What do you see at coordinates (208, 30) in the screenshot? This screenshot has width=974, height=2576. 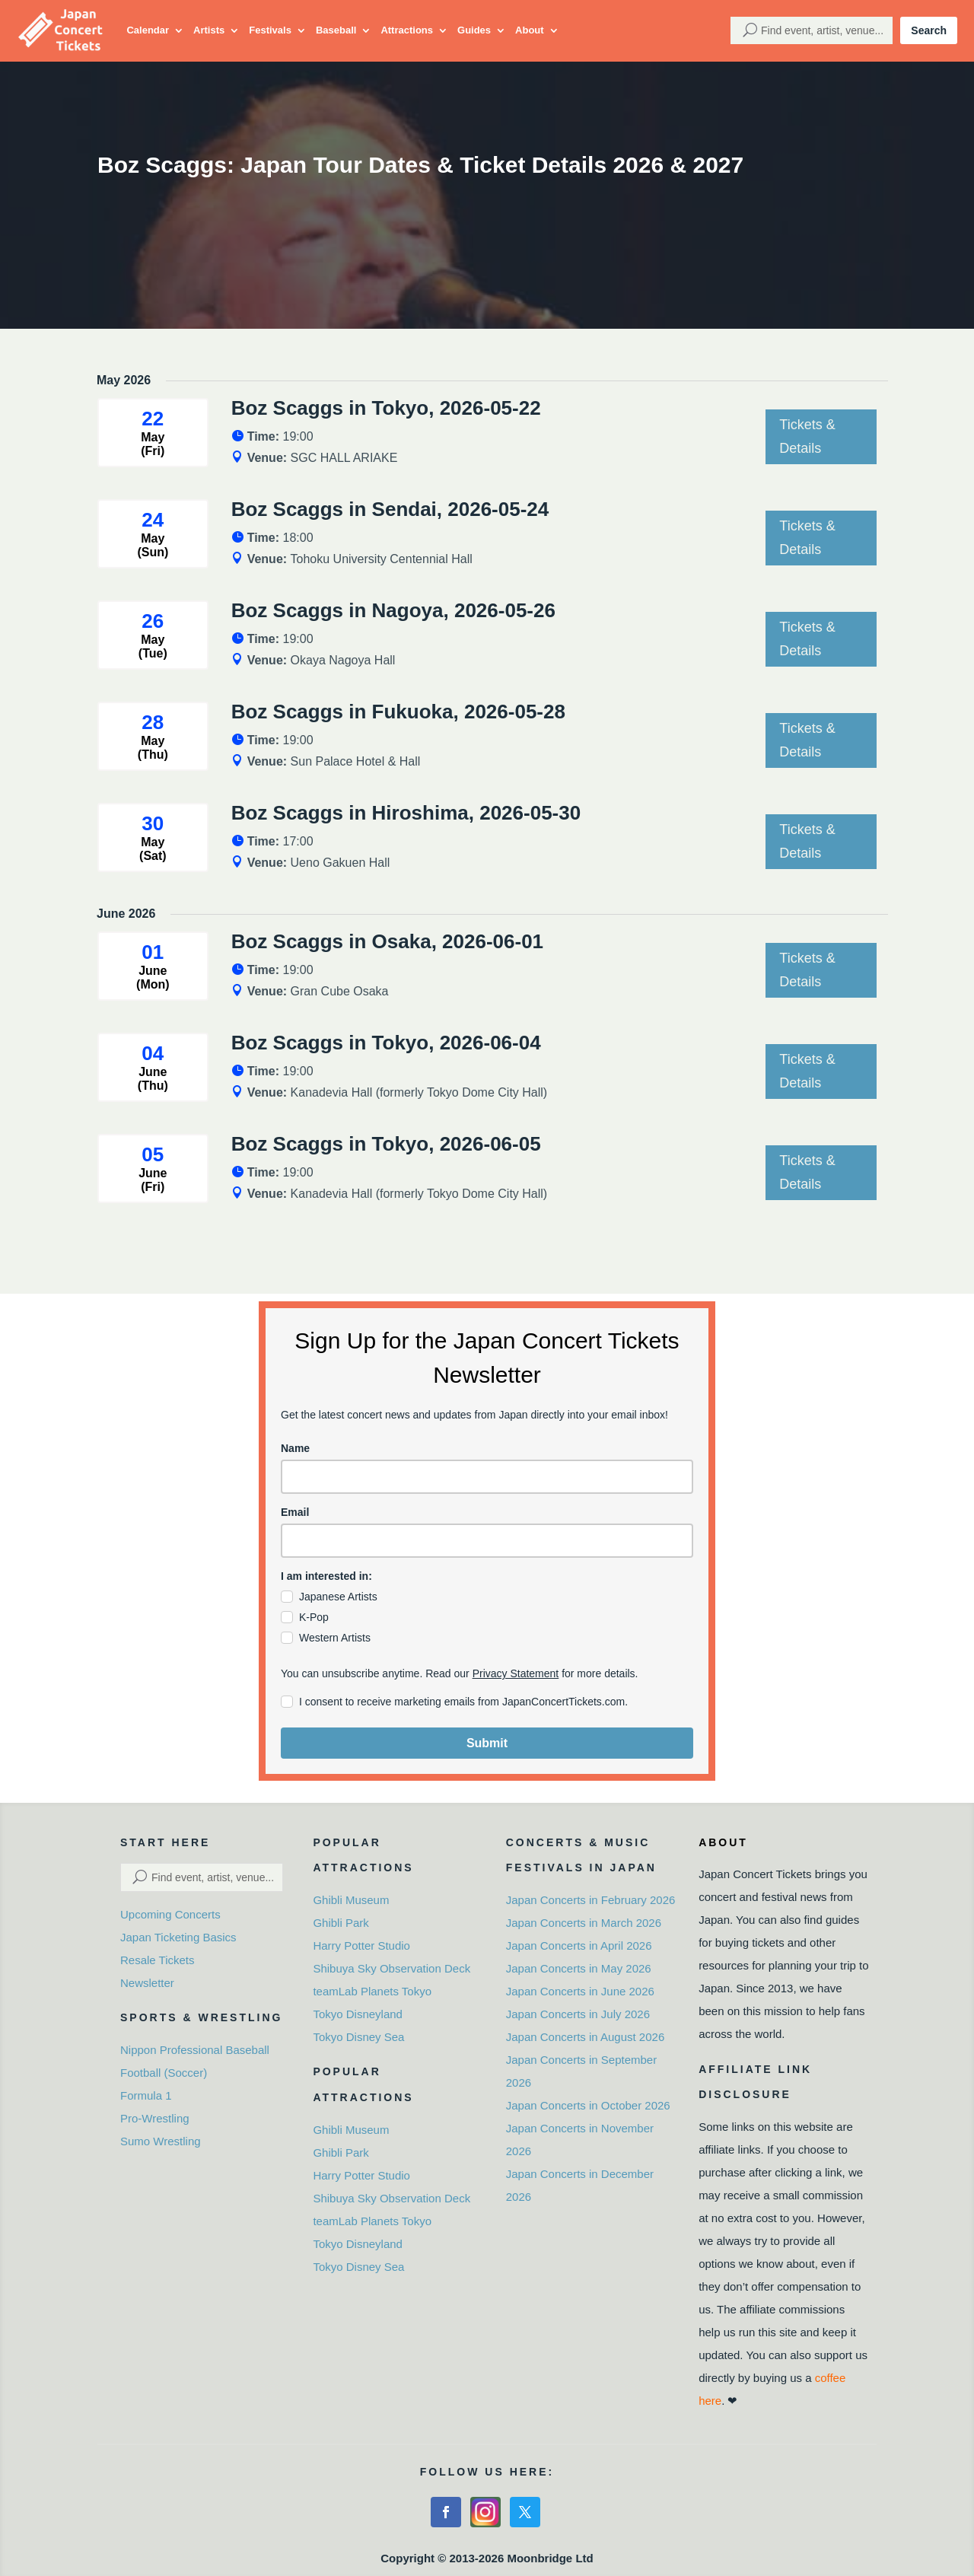 I see `Artists` at bounding box center [208, 30].